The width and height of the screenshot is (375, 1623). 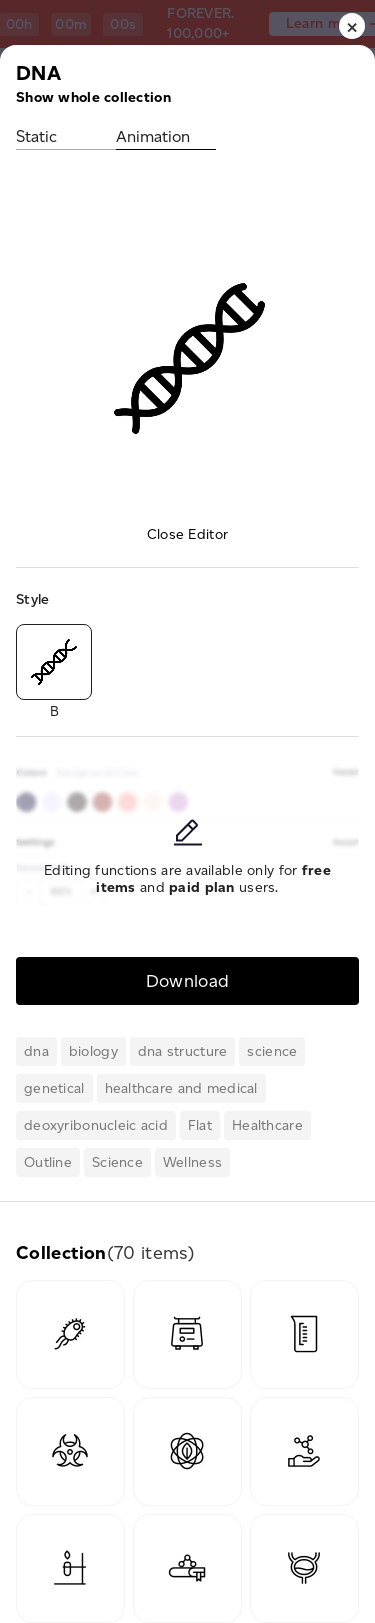 What do you see at coordinates (267, 1125) in the screenshot?
I see `Healthcare` at bounding box center [267, 1125].